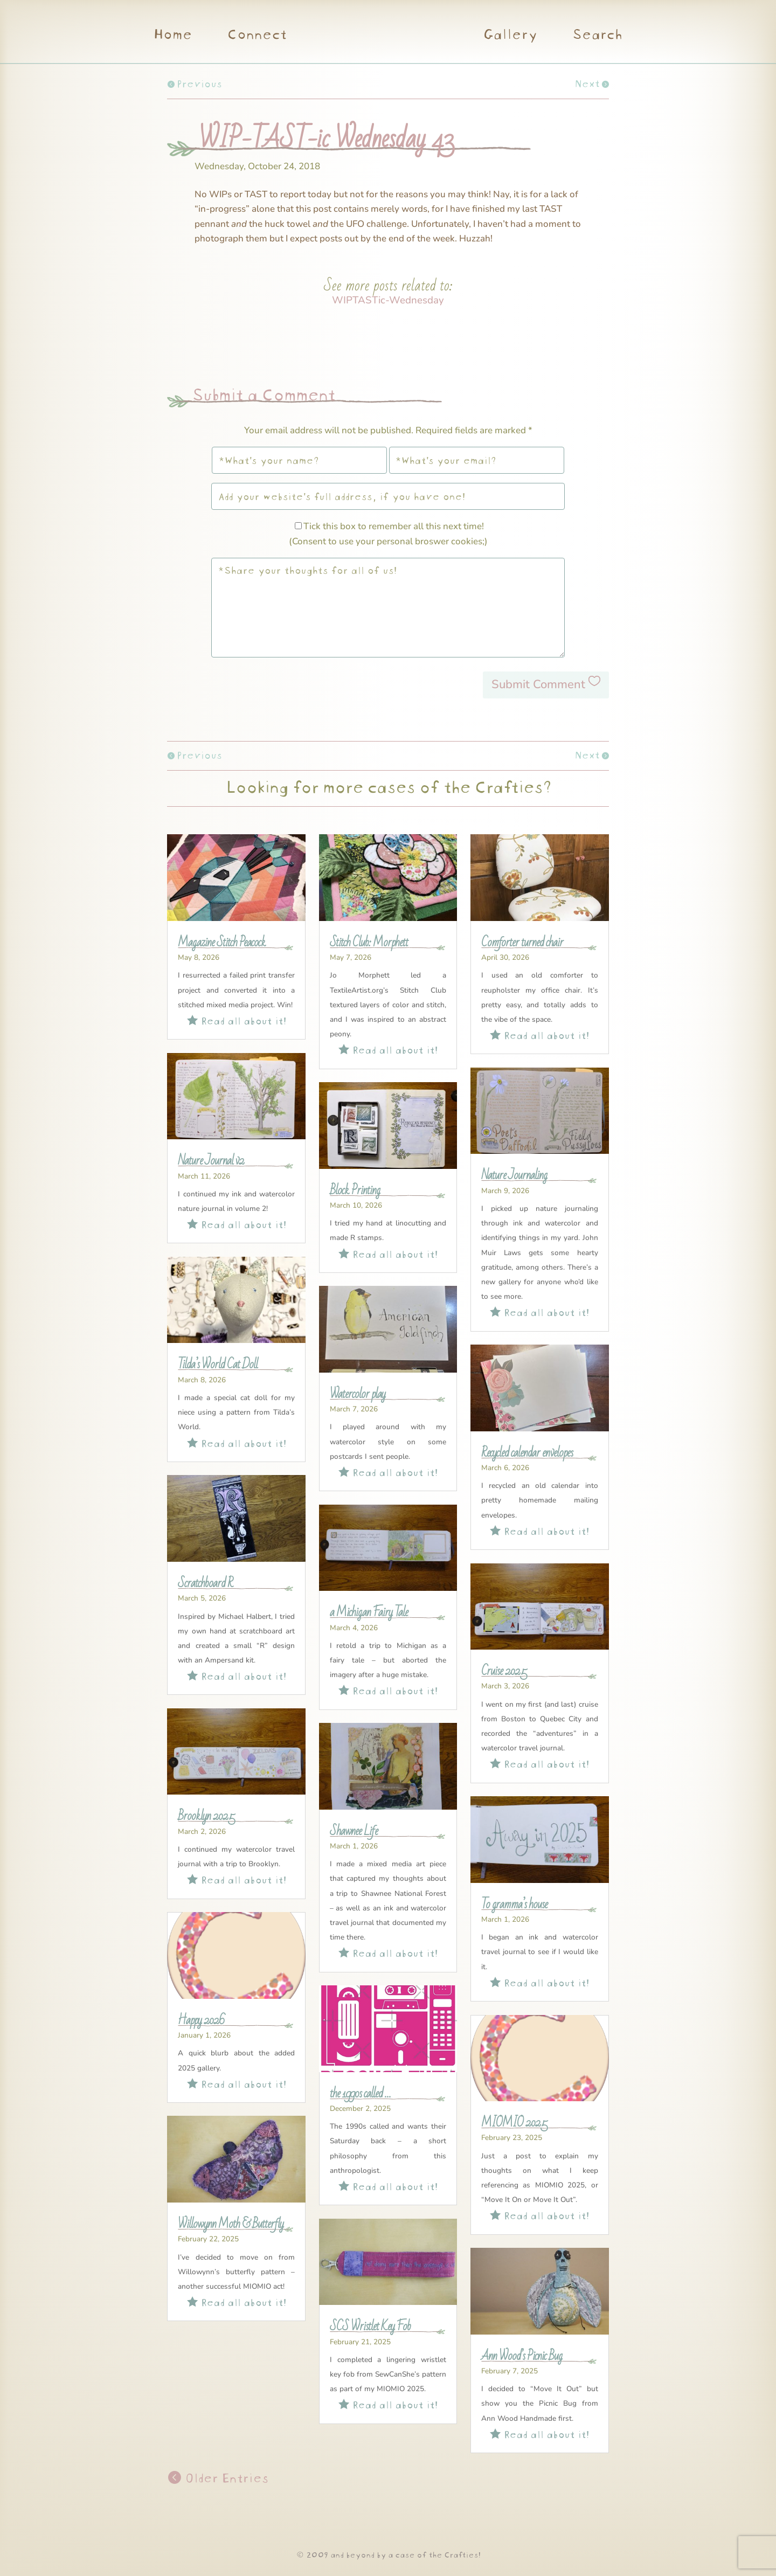  Describe the element at coordinates (224, 2477) in the screenshot. I see `Older Entries` at that location.